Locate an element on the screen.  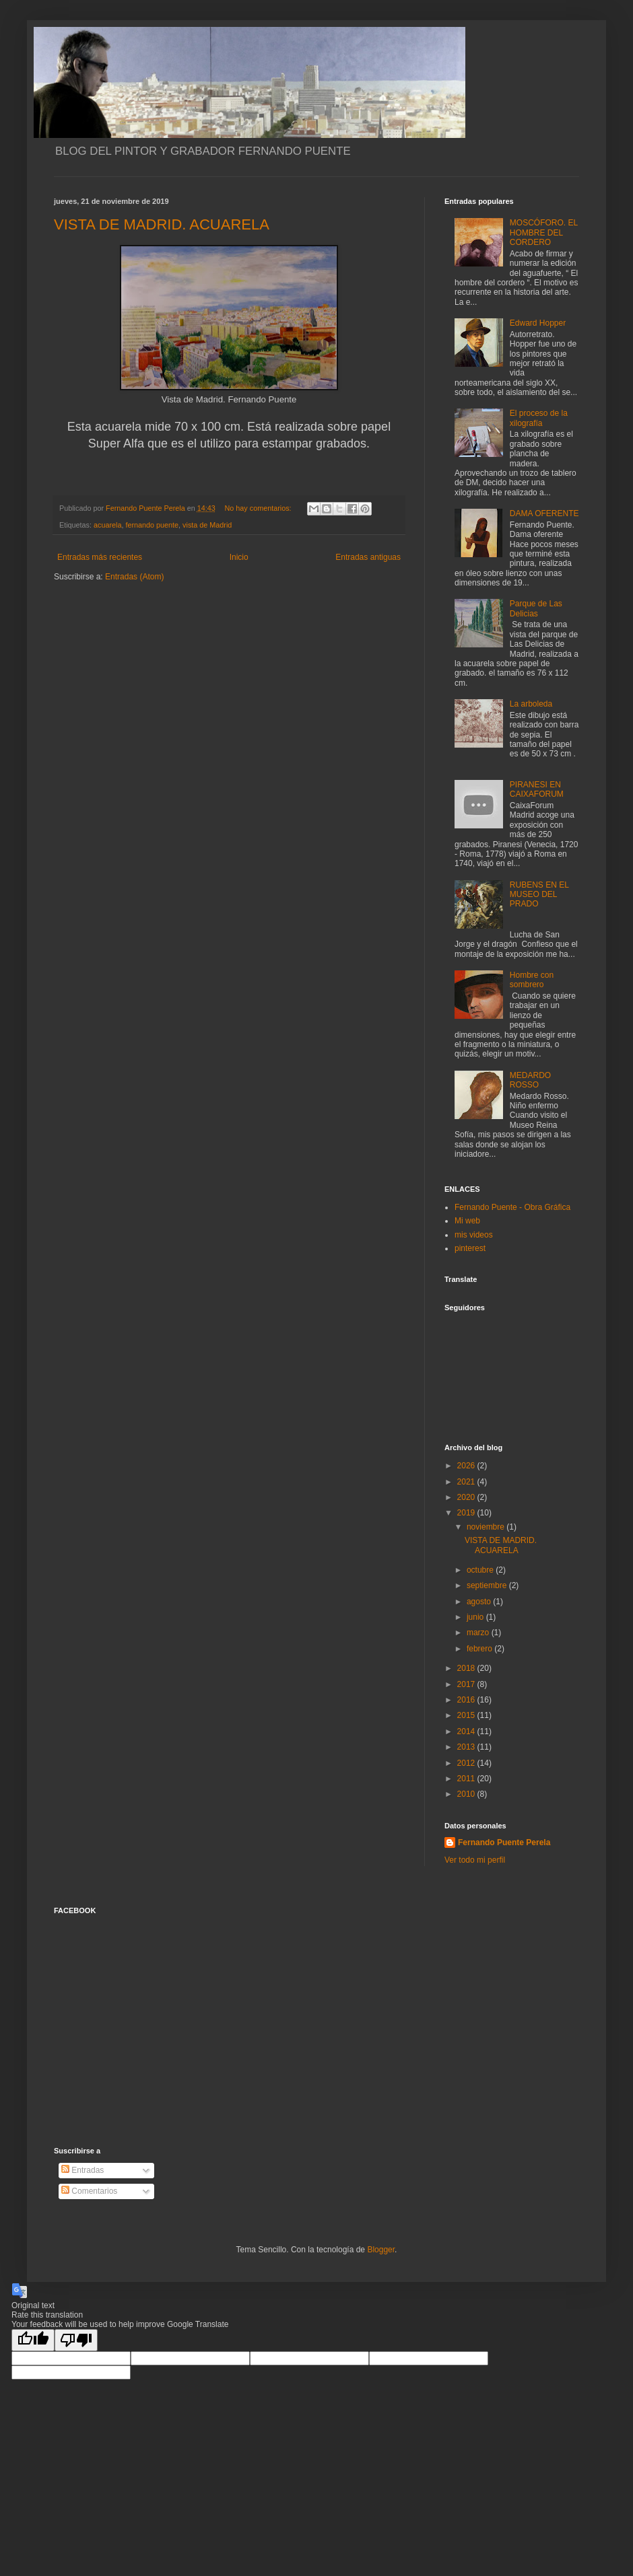
Entradas is located at coordinates (82, 2170).